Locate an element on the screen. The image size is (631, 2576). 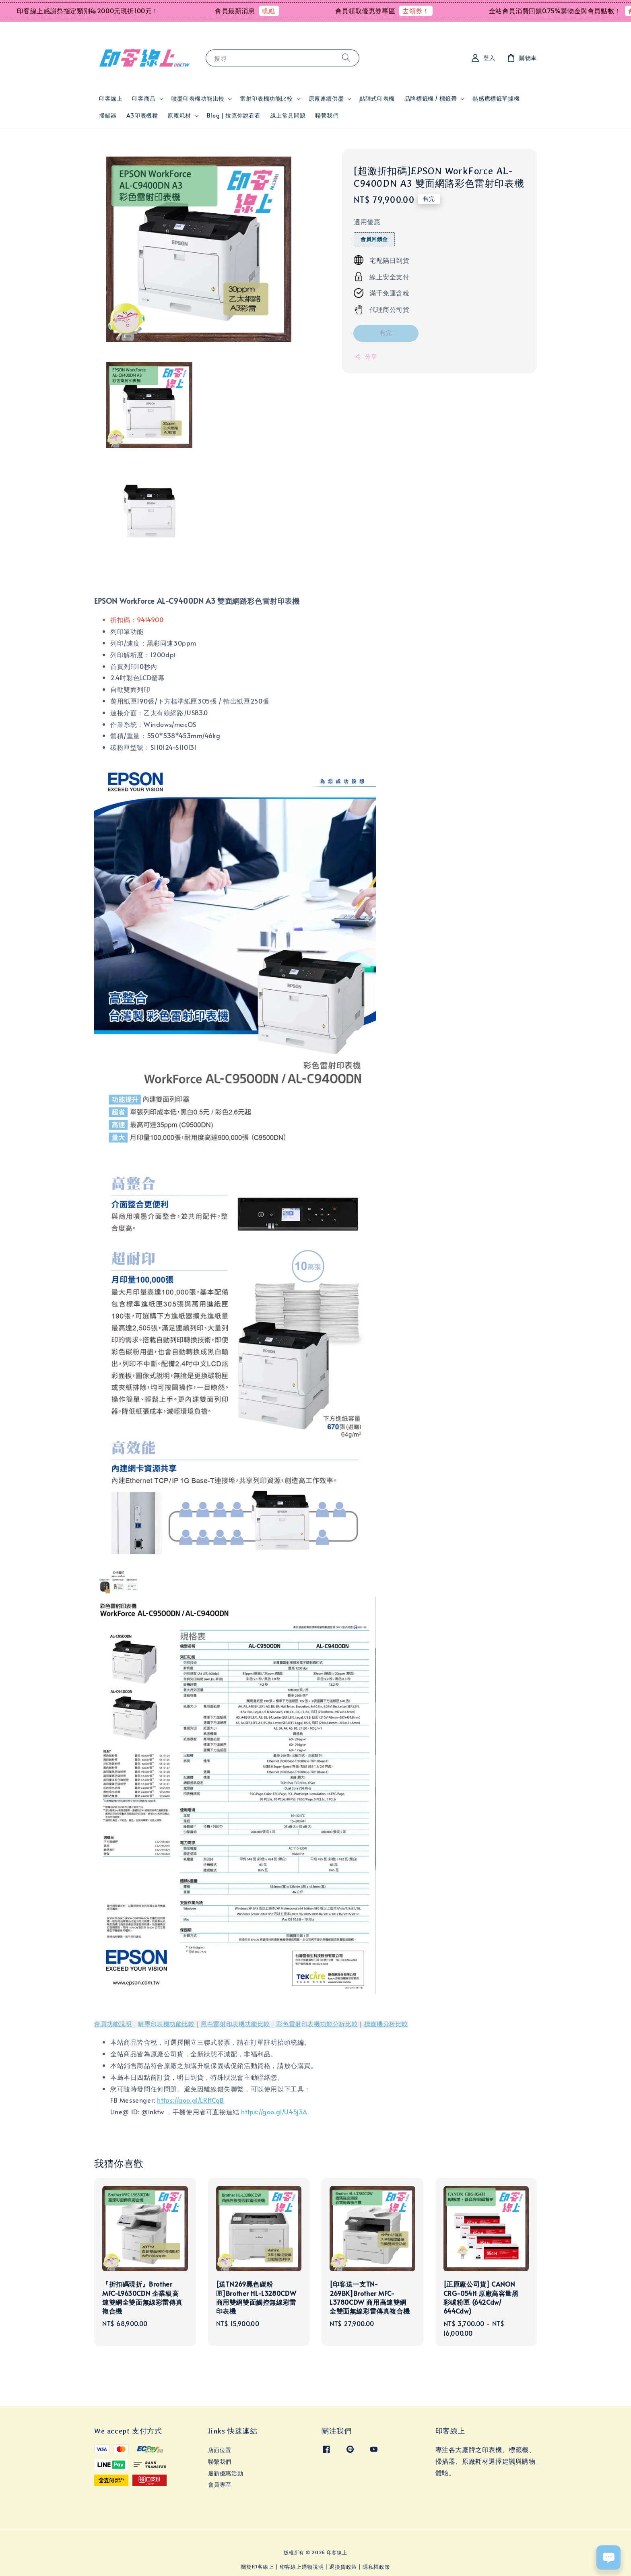
A3印表機種 is located at coordinates (142, 115).